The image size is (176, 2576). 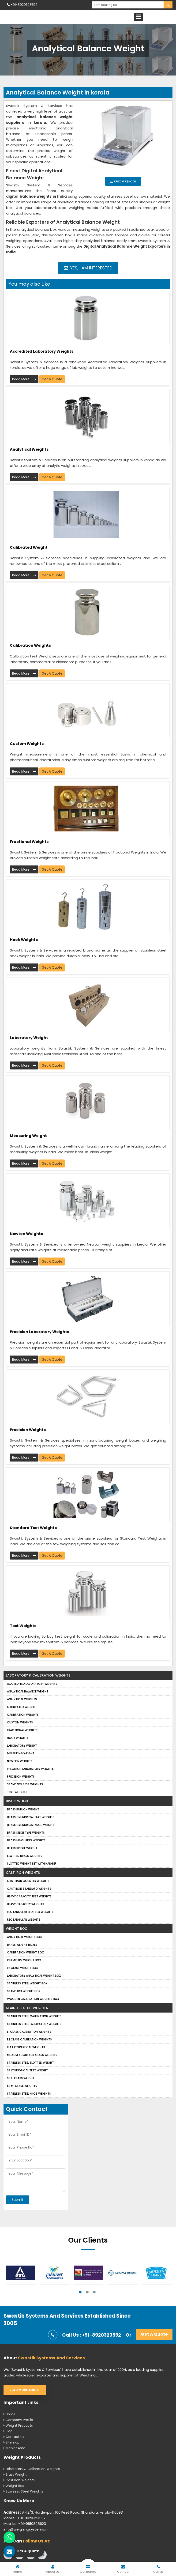 I want to click on Stainless Steel Laboratory Weights, so click(x=34, y=2024).